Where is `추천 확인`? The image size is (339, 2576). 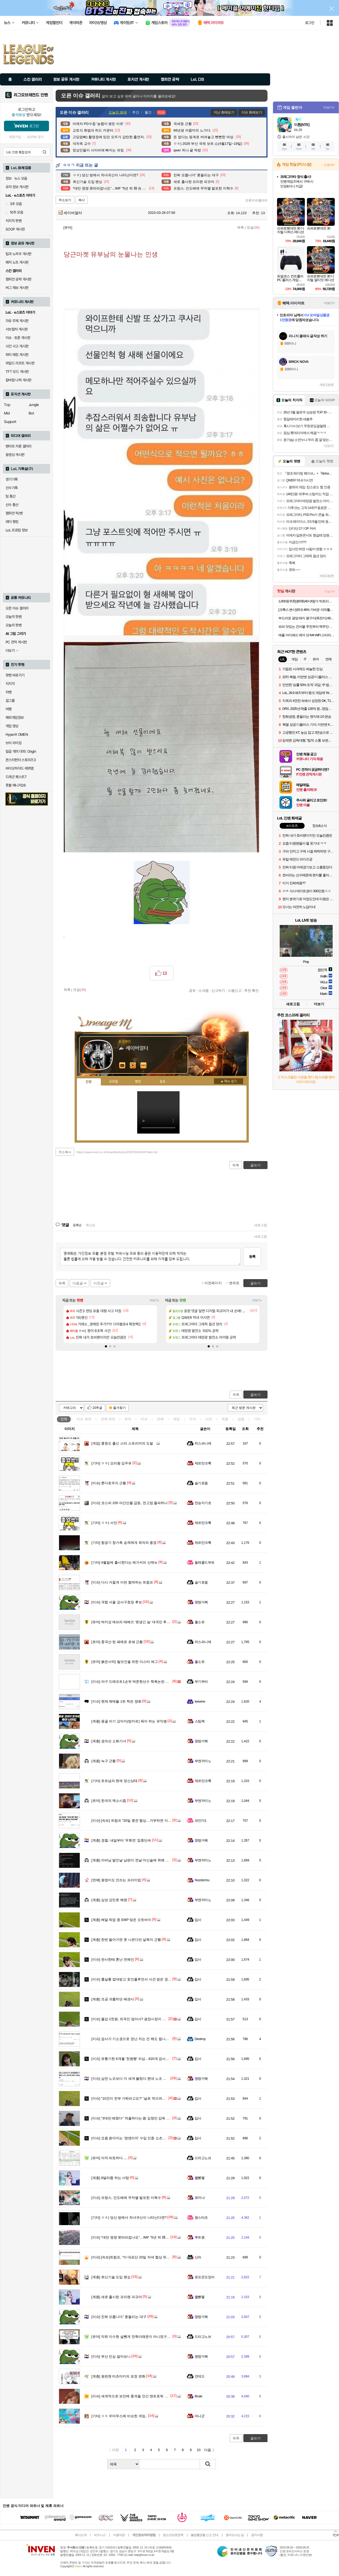
추천 확인 is located at coordinates (251, 990).